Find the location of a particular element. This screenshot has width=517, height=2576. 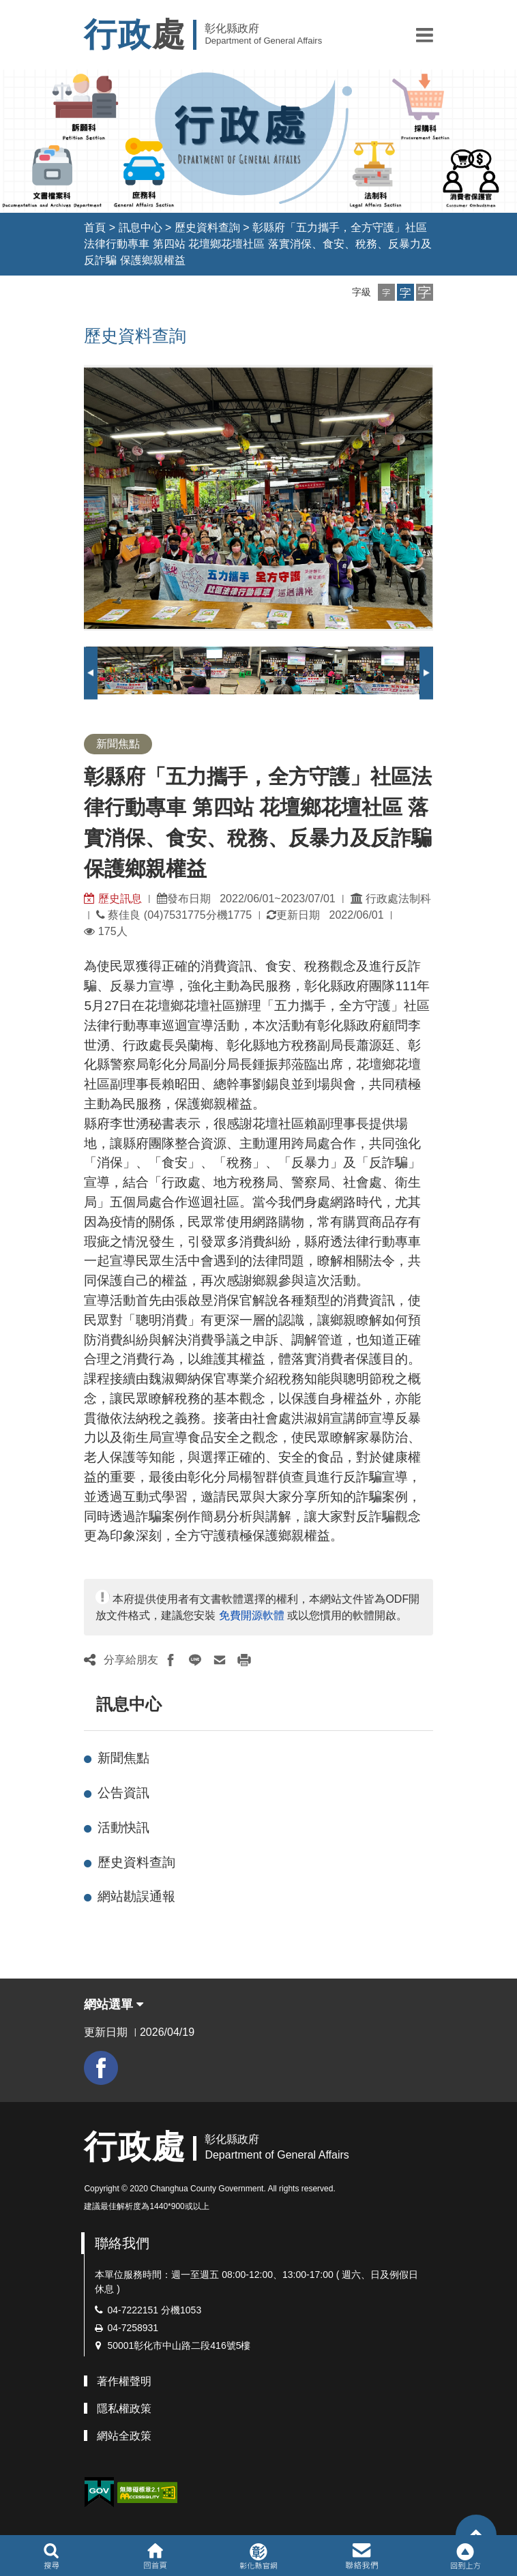

公告資訊 is located at coordinates (123, 1793).